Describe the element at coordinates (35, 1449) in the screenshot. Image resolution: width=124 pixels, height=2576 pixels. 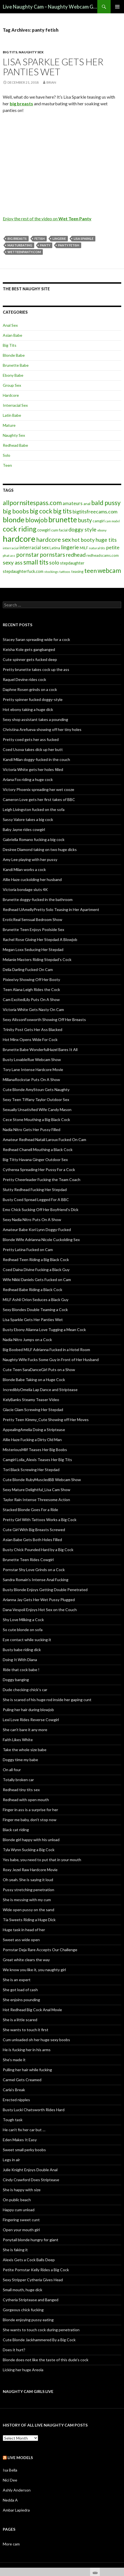
I see `MisteriousMilf Teases Her Big Boobs` at that location.